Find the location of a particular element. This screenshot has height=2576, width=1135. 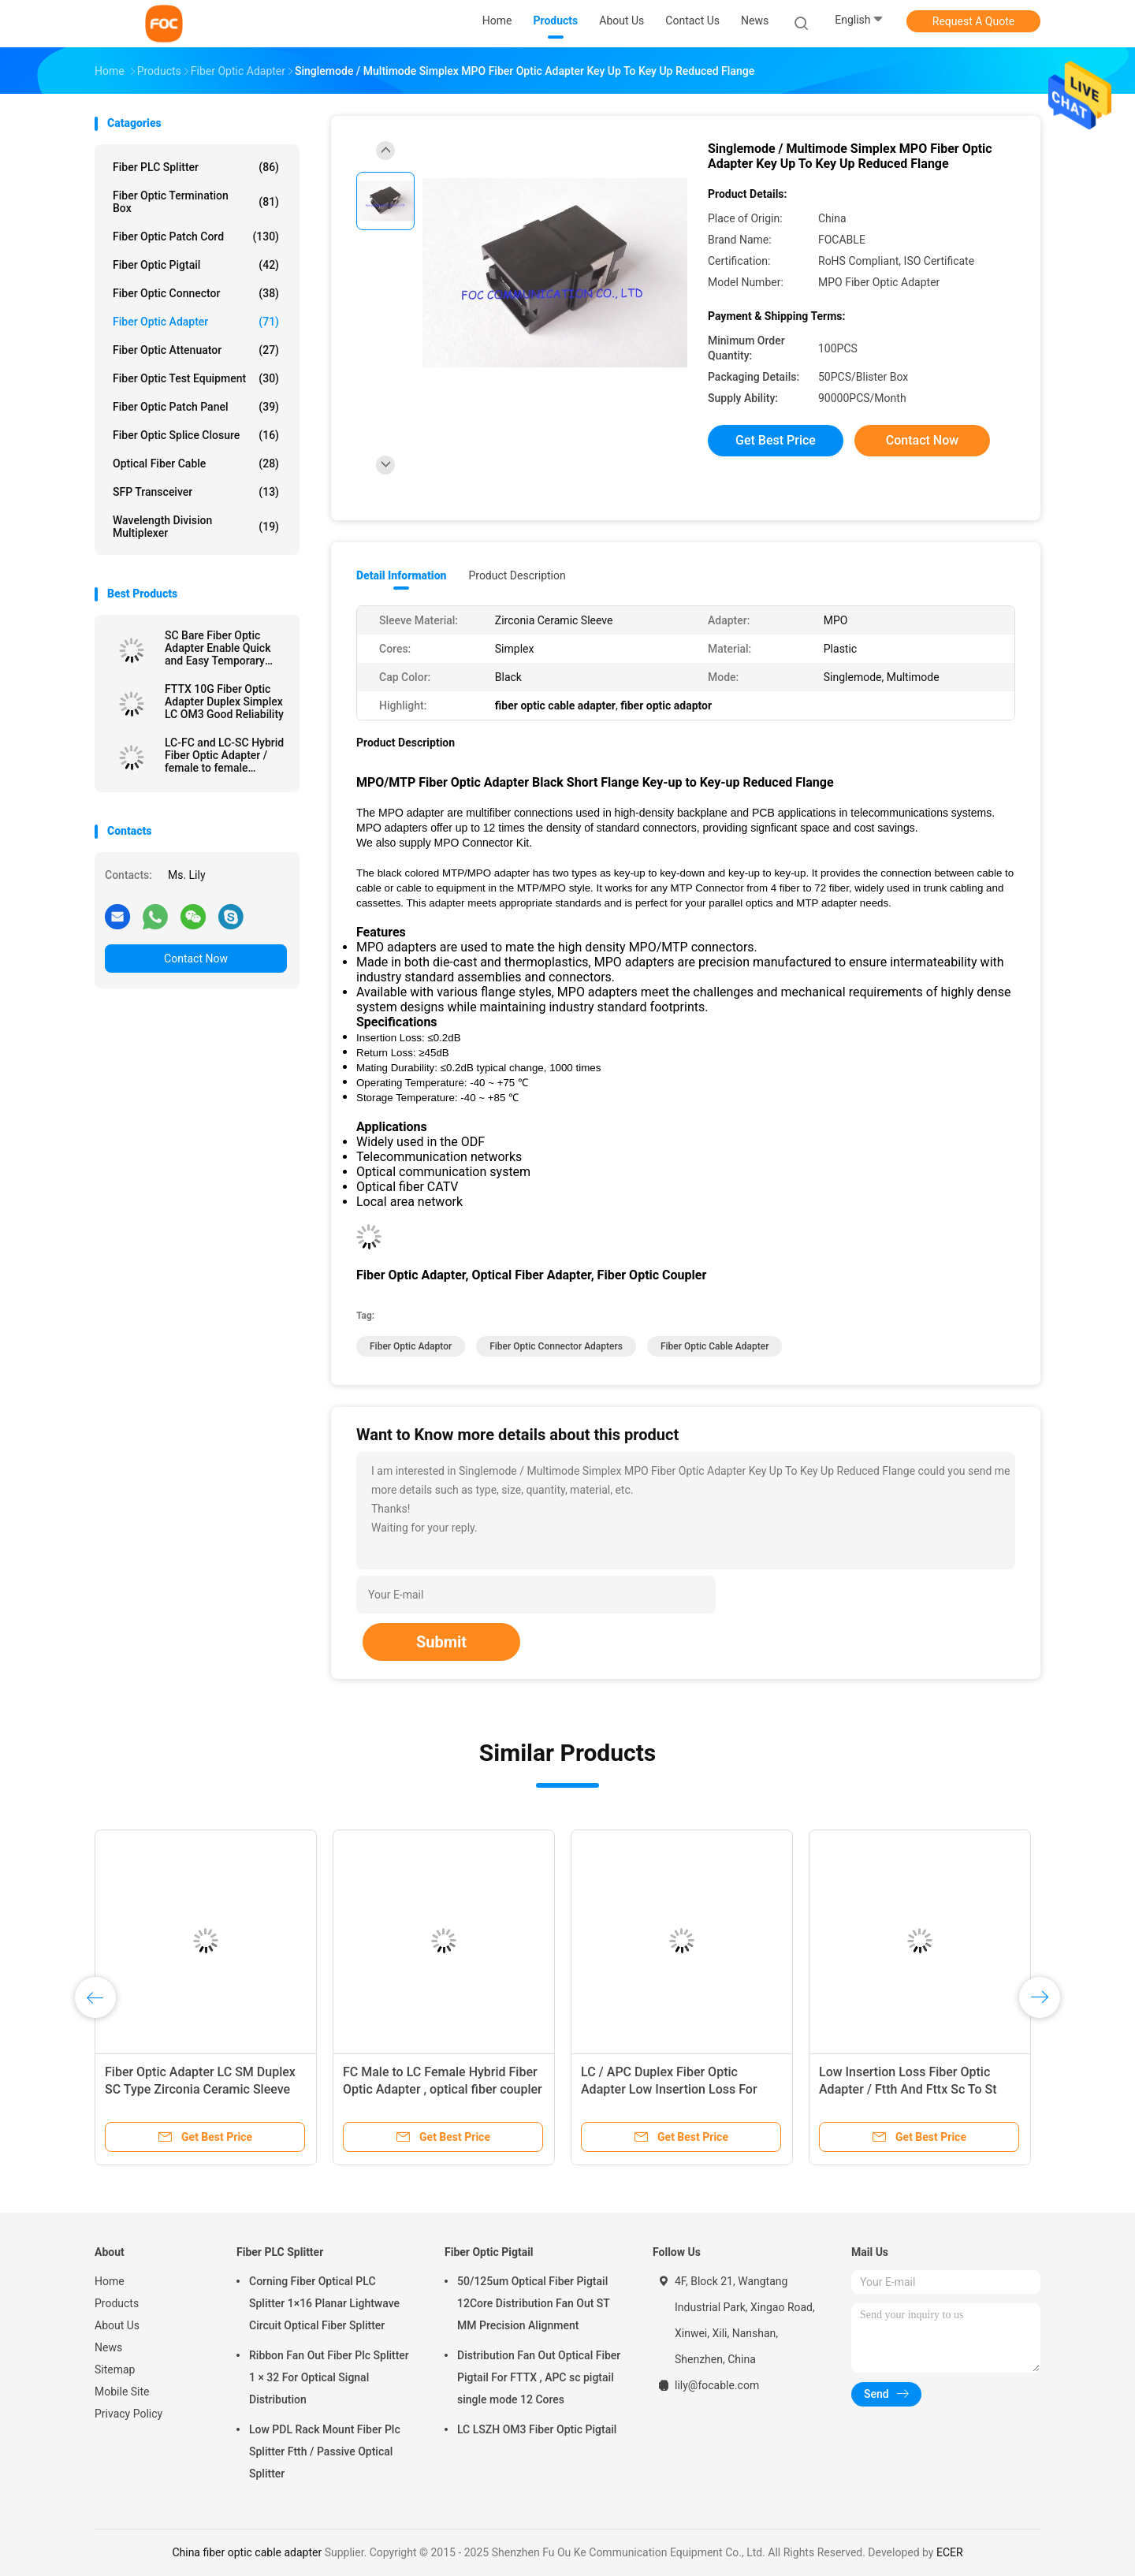

LC LSZH OM3 Fiber Optic Pigtail is located at coordinates (536, 2429).